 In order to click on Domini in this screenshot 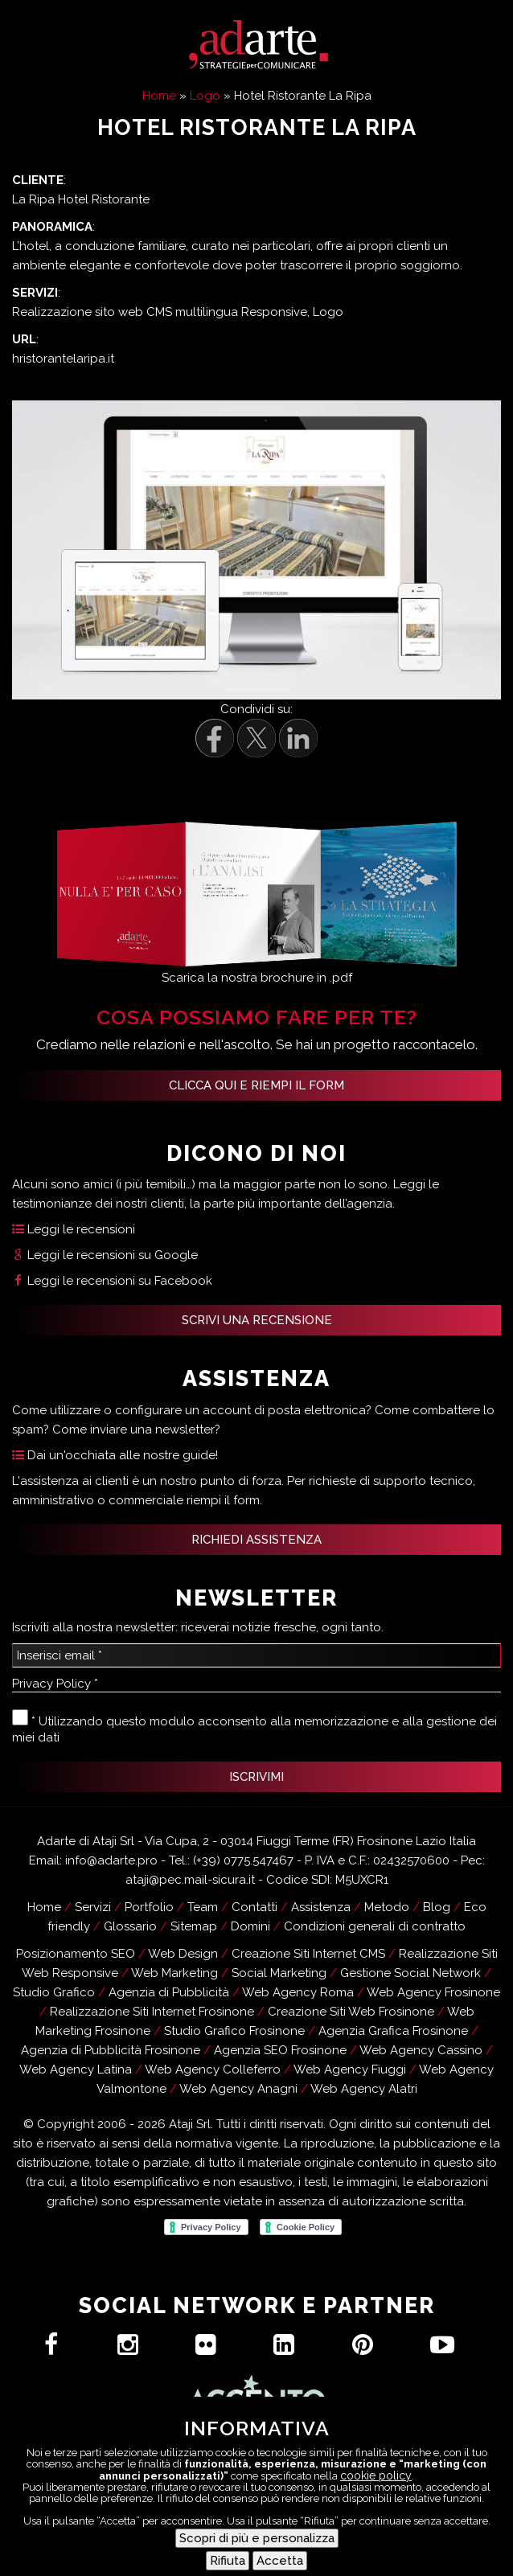, I will do `click(250, 1926)`.